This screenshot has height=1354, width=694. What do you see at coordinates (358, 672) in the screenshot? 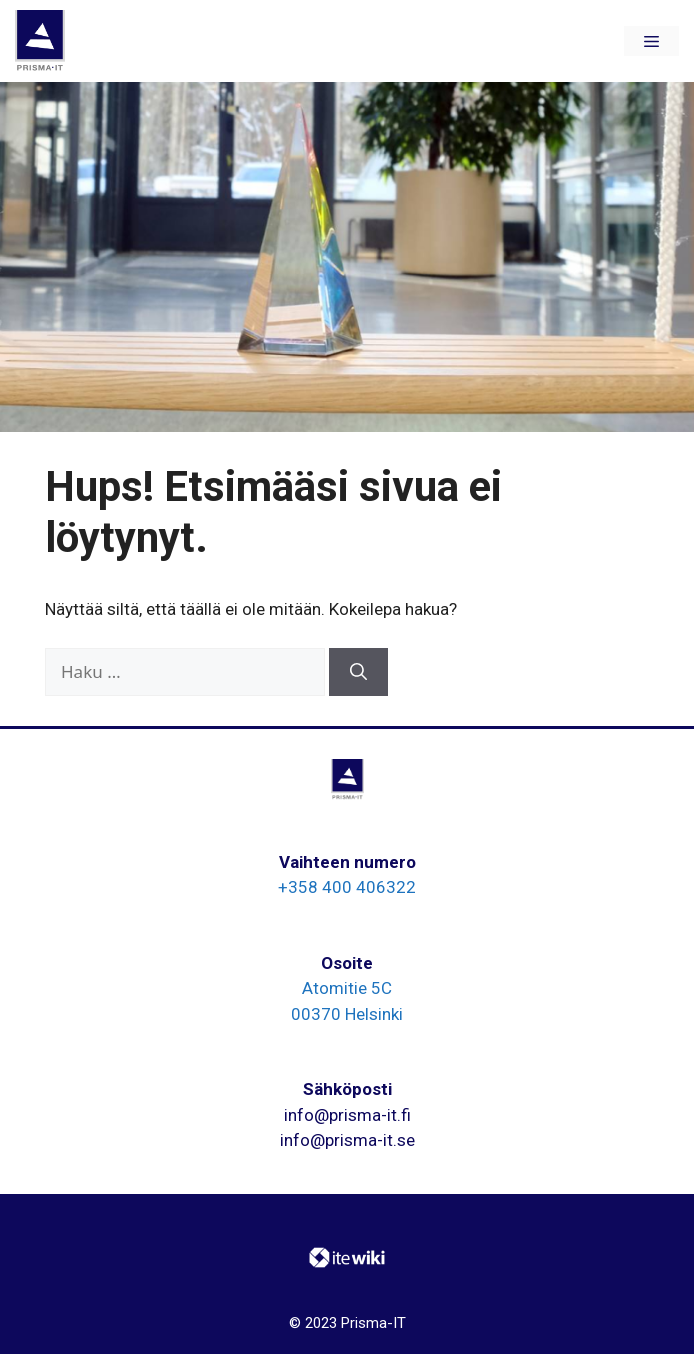
I see `[Hae]` at bounding box center [358, 672].